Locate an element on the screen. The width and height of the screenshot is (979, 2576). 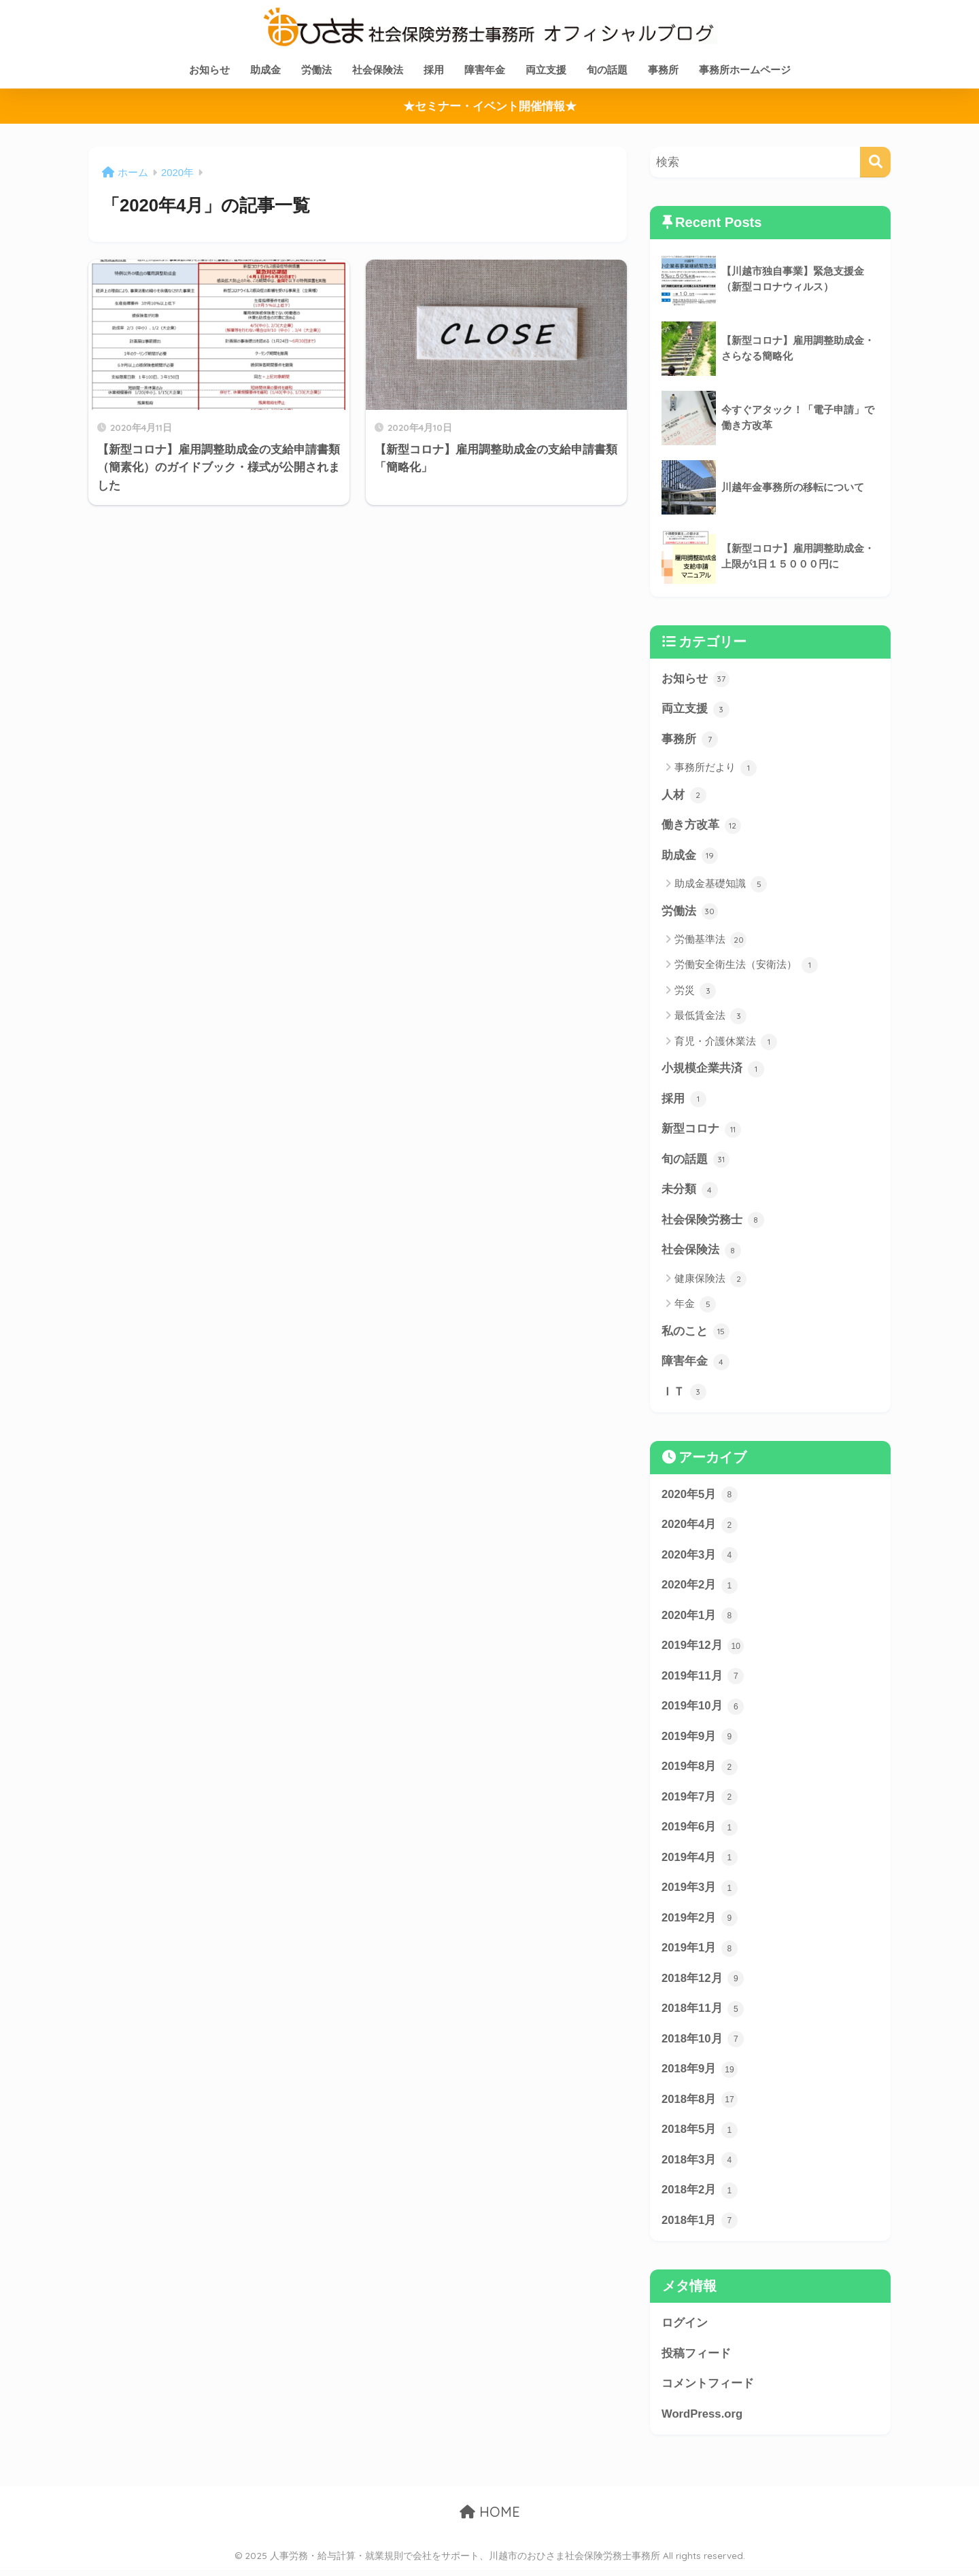
WordPress.org is located at coordinates (702, 2420).